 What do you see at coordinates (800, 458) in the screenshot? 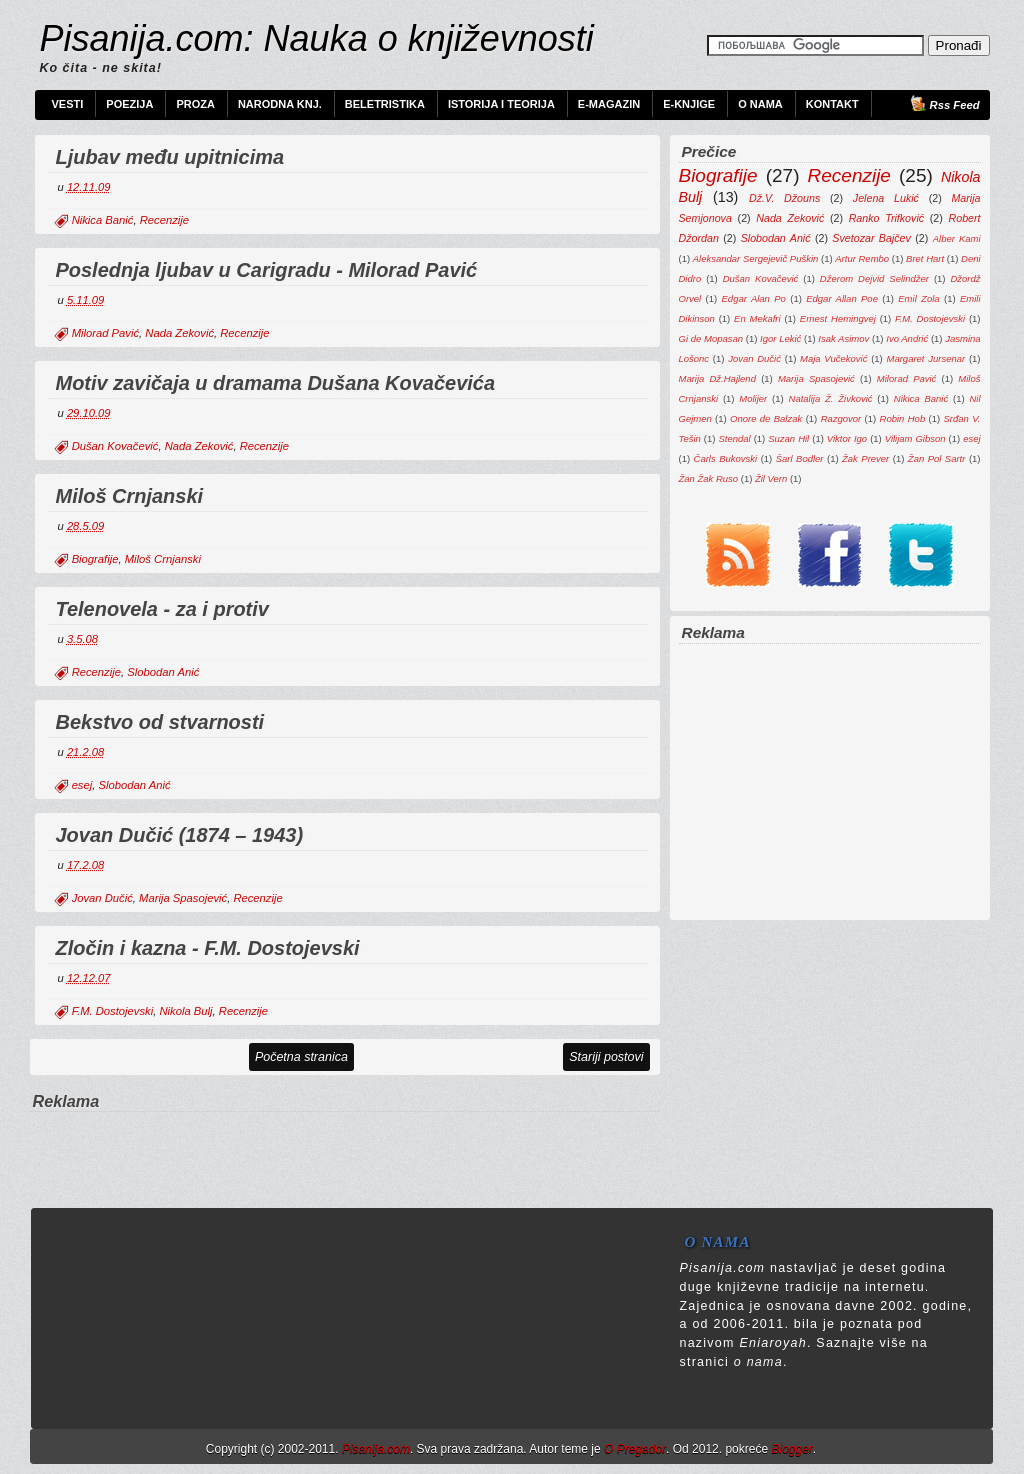
I see `Šarl Bodler` at bounding box center [800, 458].